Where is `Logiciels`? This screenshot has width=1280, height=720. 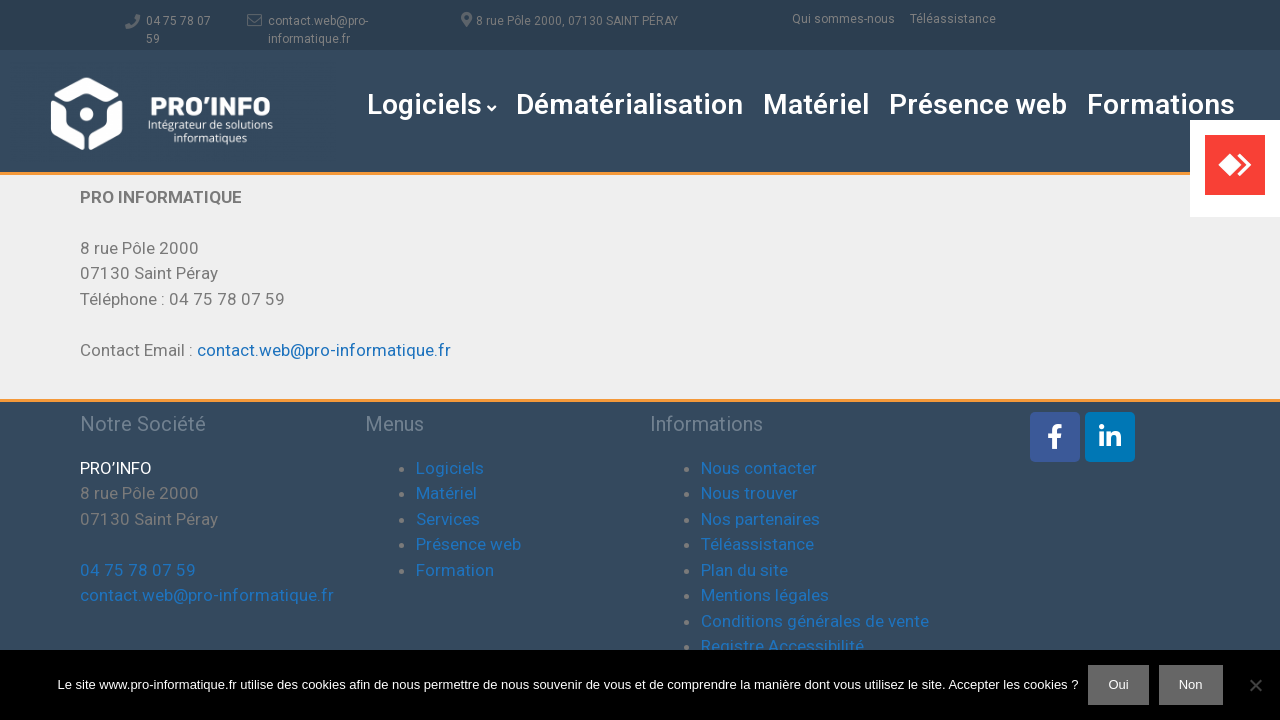 Logiciels is located at coordinates (431, 104).